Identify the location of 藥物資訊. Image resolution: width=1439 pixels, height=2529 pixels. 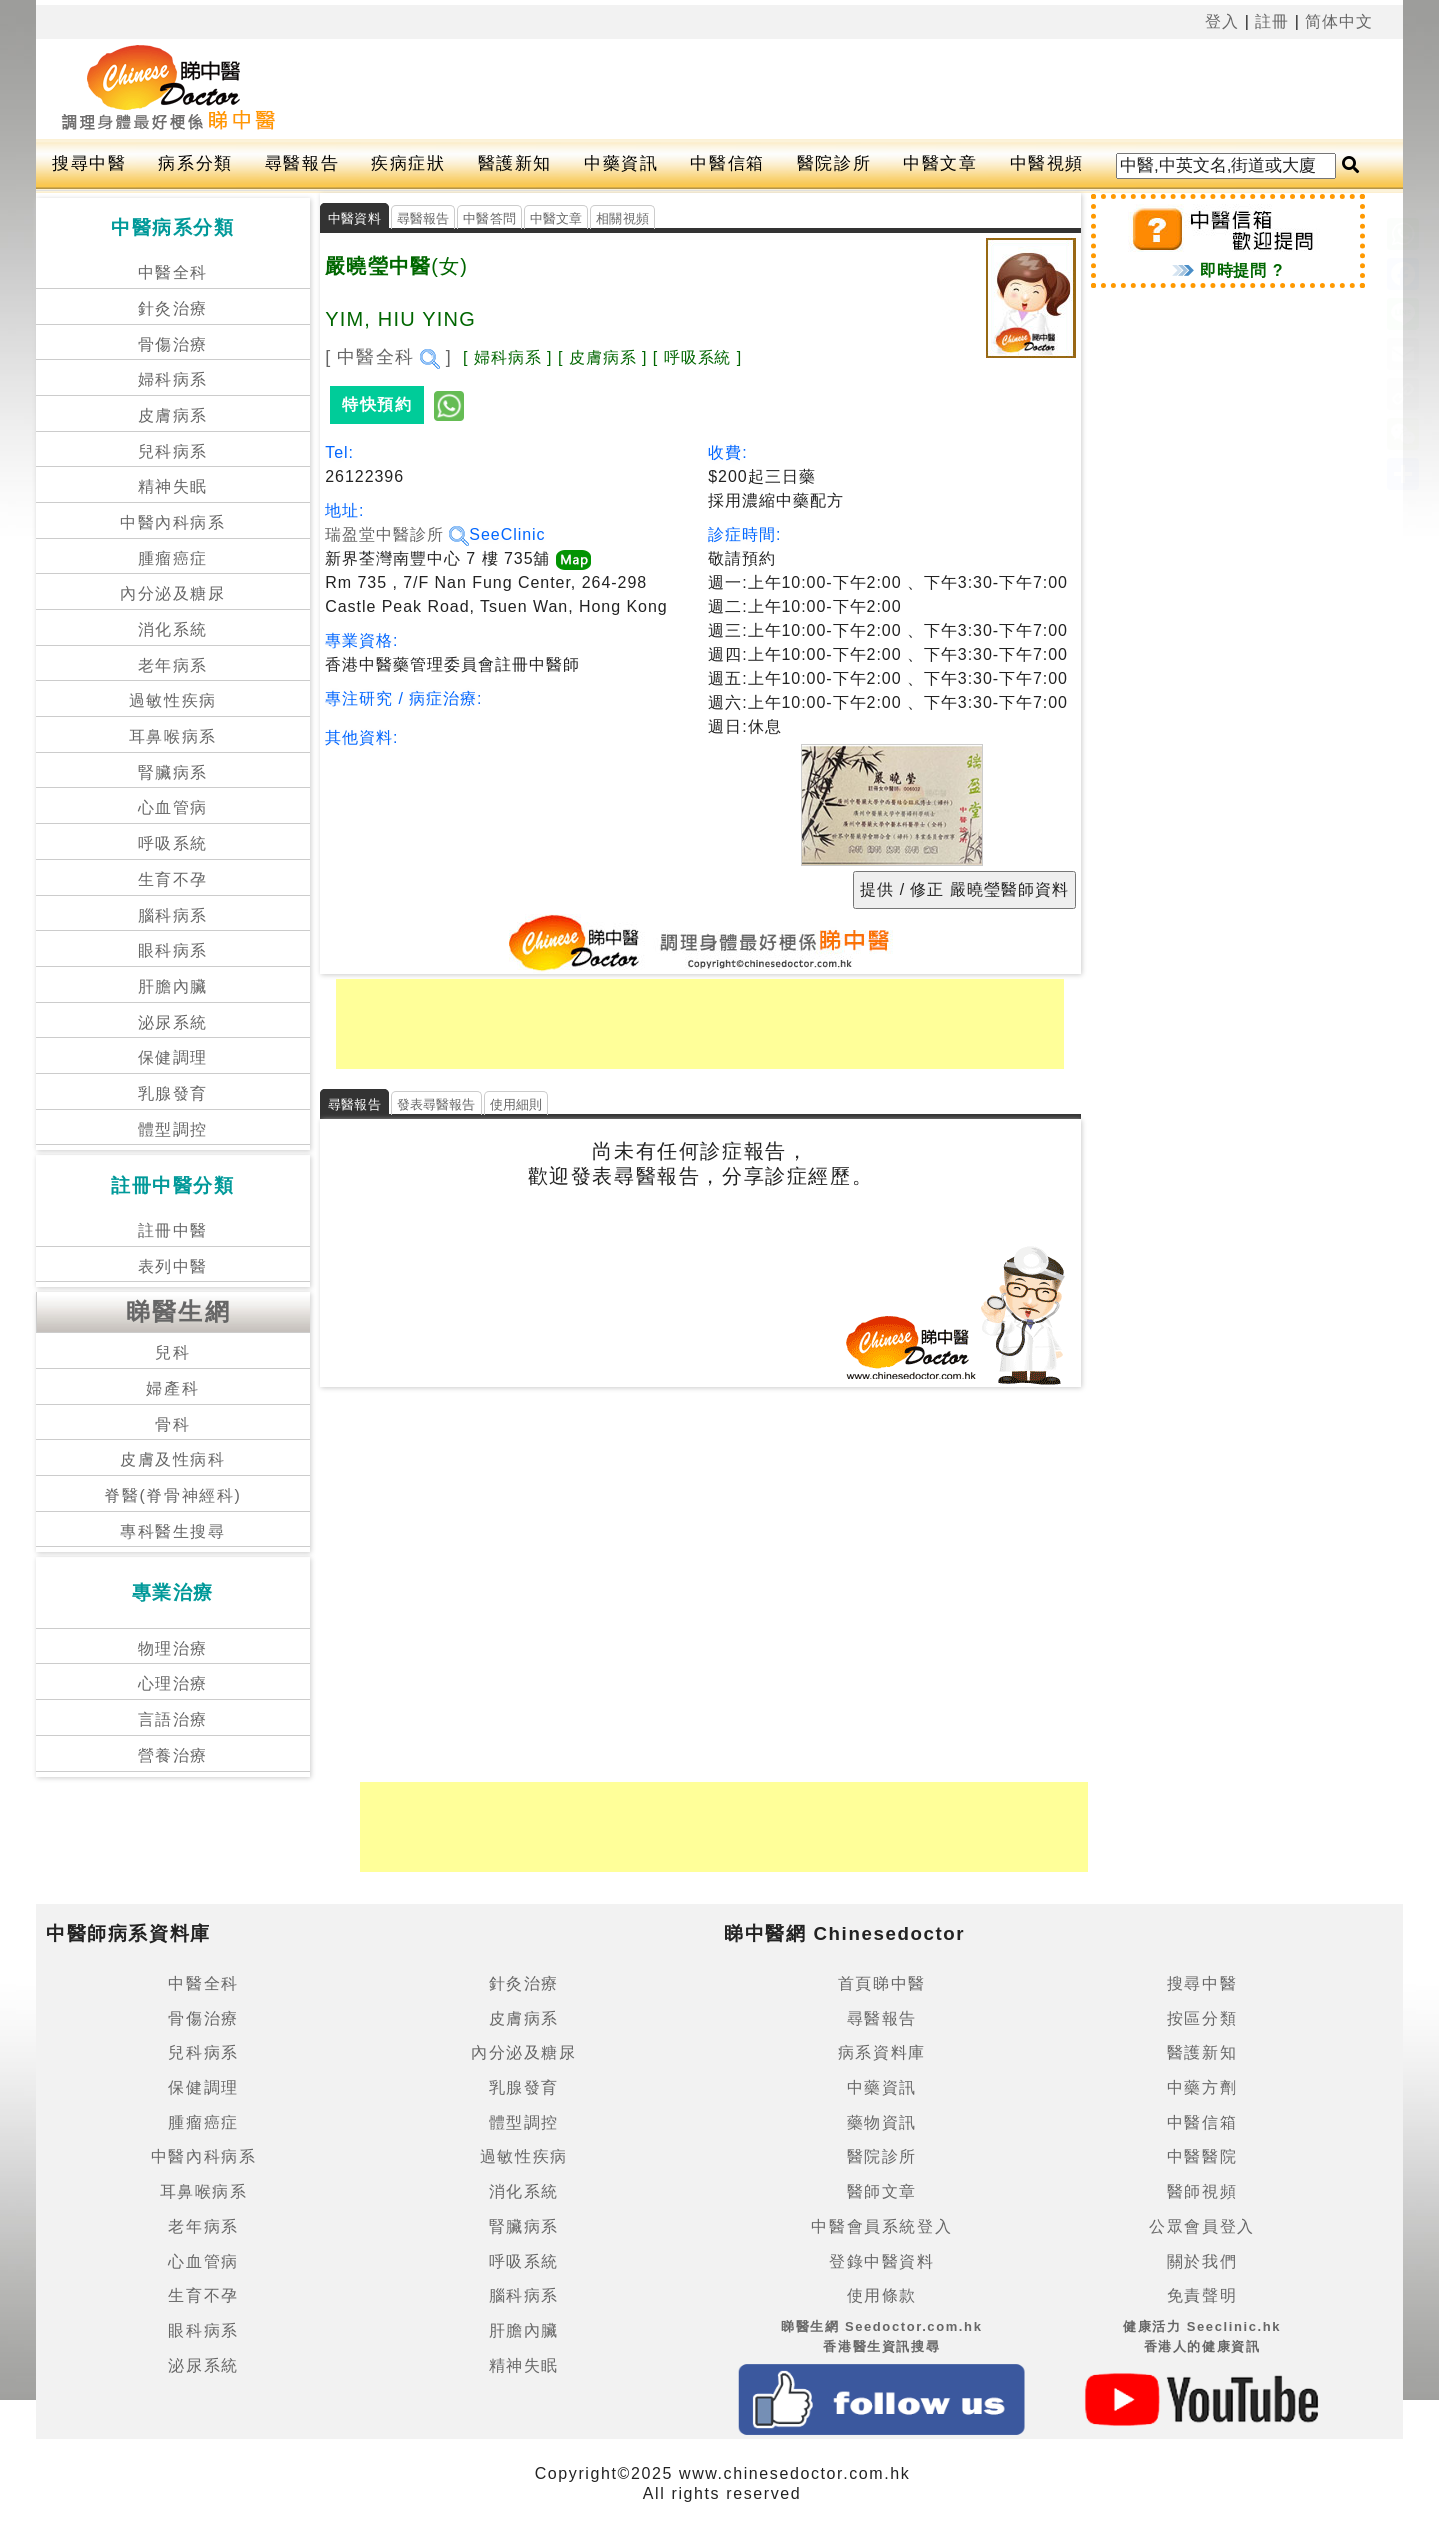
(882, 2122).